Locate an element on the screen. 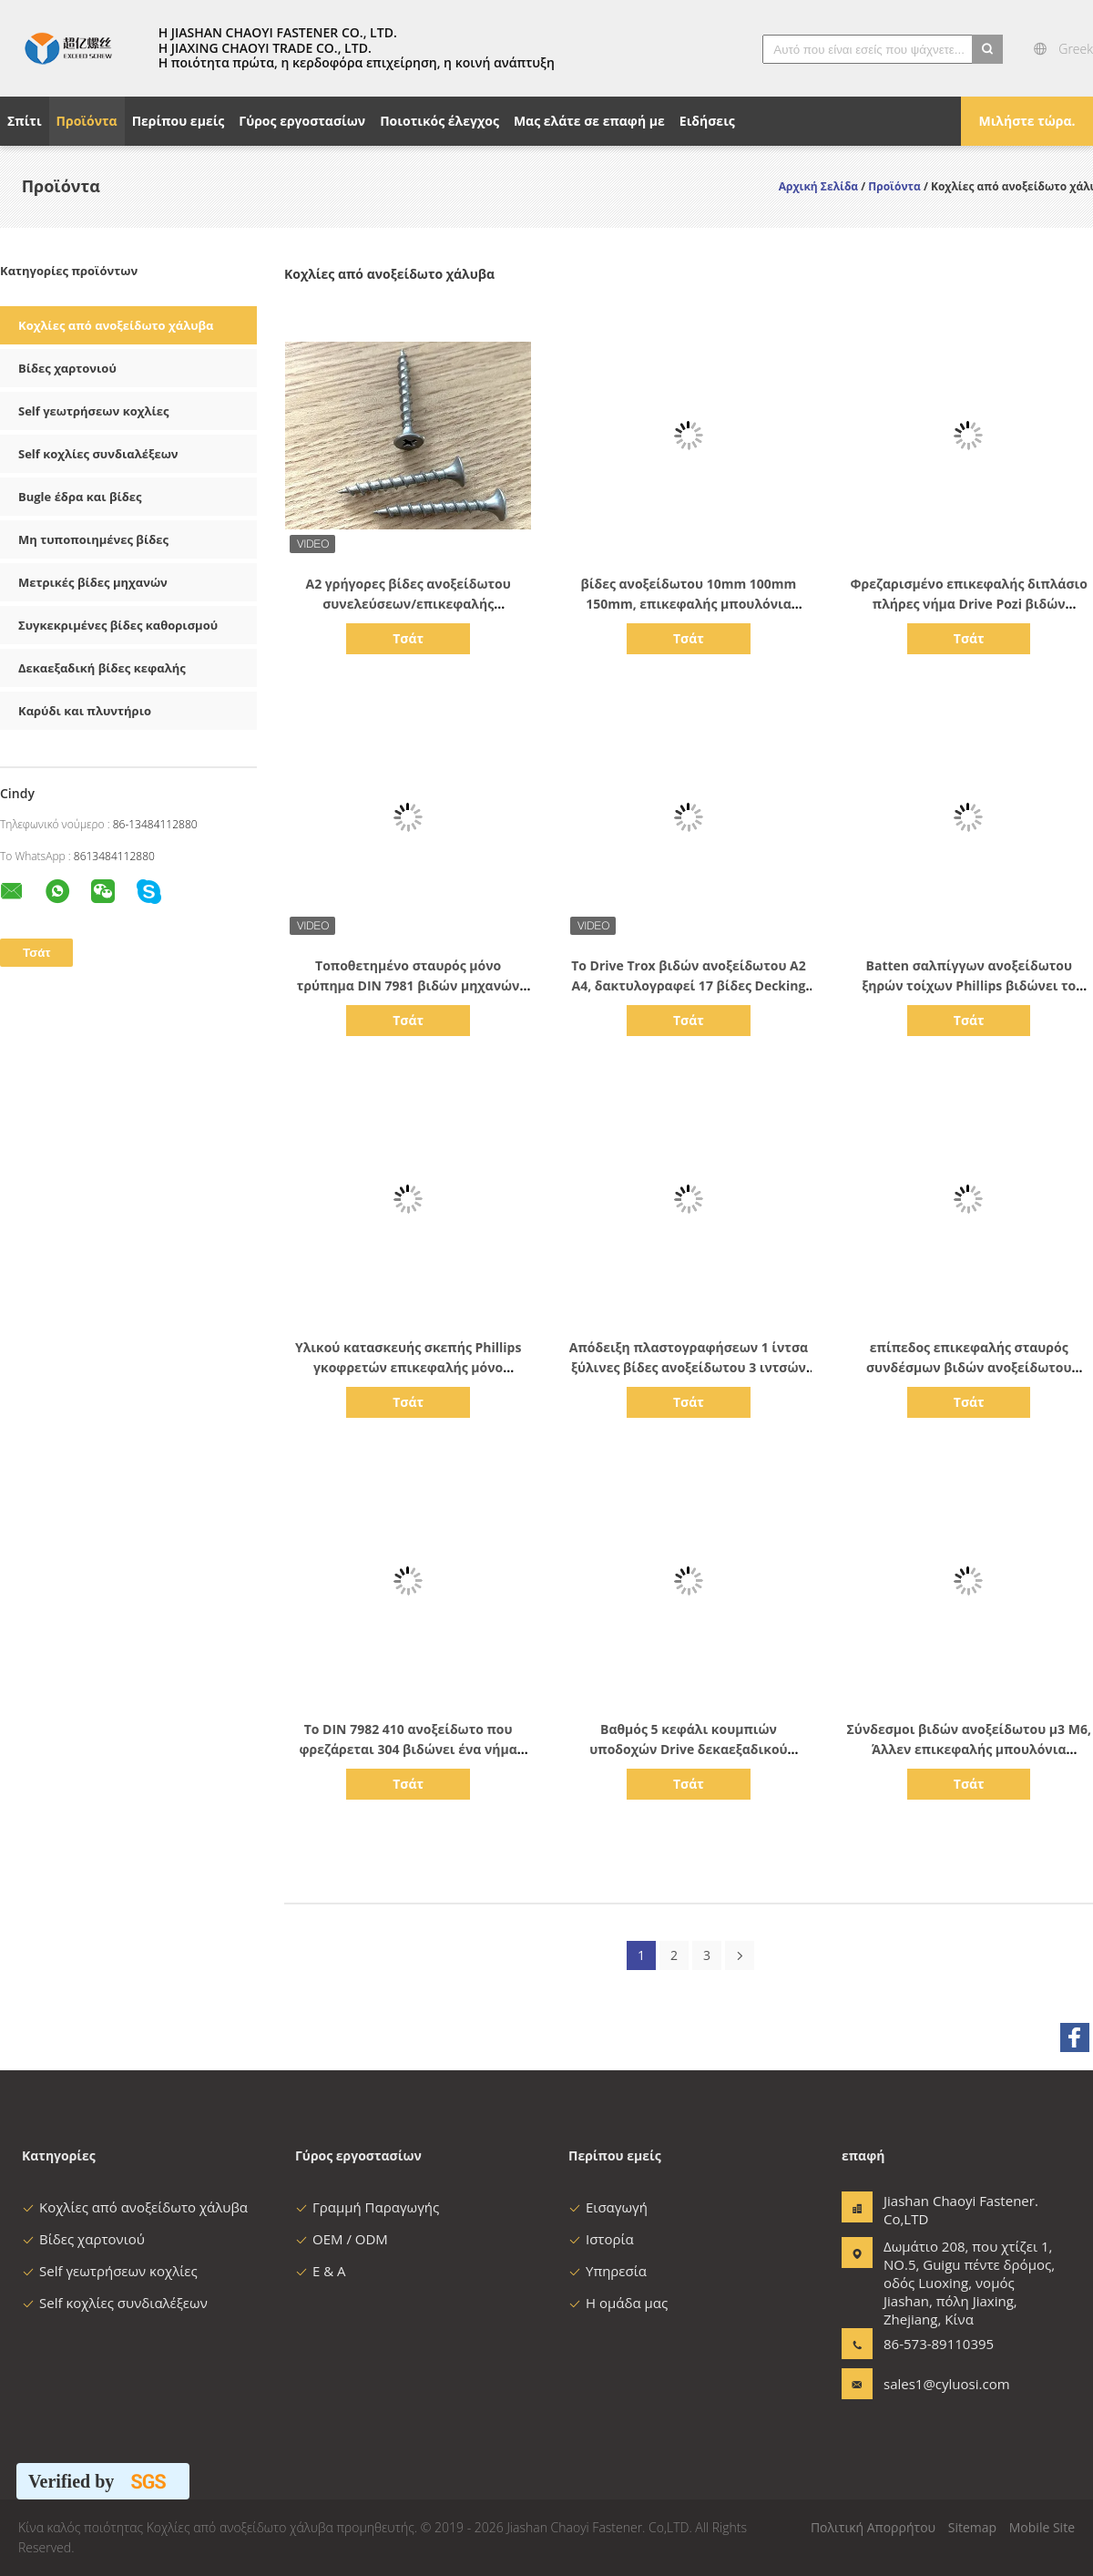 This screenshot has width=1093, height=2576. Batten σαλπίγγων ανοξείδωτου ξηρών τοίχων Phillips βιδώνει το χονδροειδές νήμα που is located at coordinates (969, 985).